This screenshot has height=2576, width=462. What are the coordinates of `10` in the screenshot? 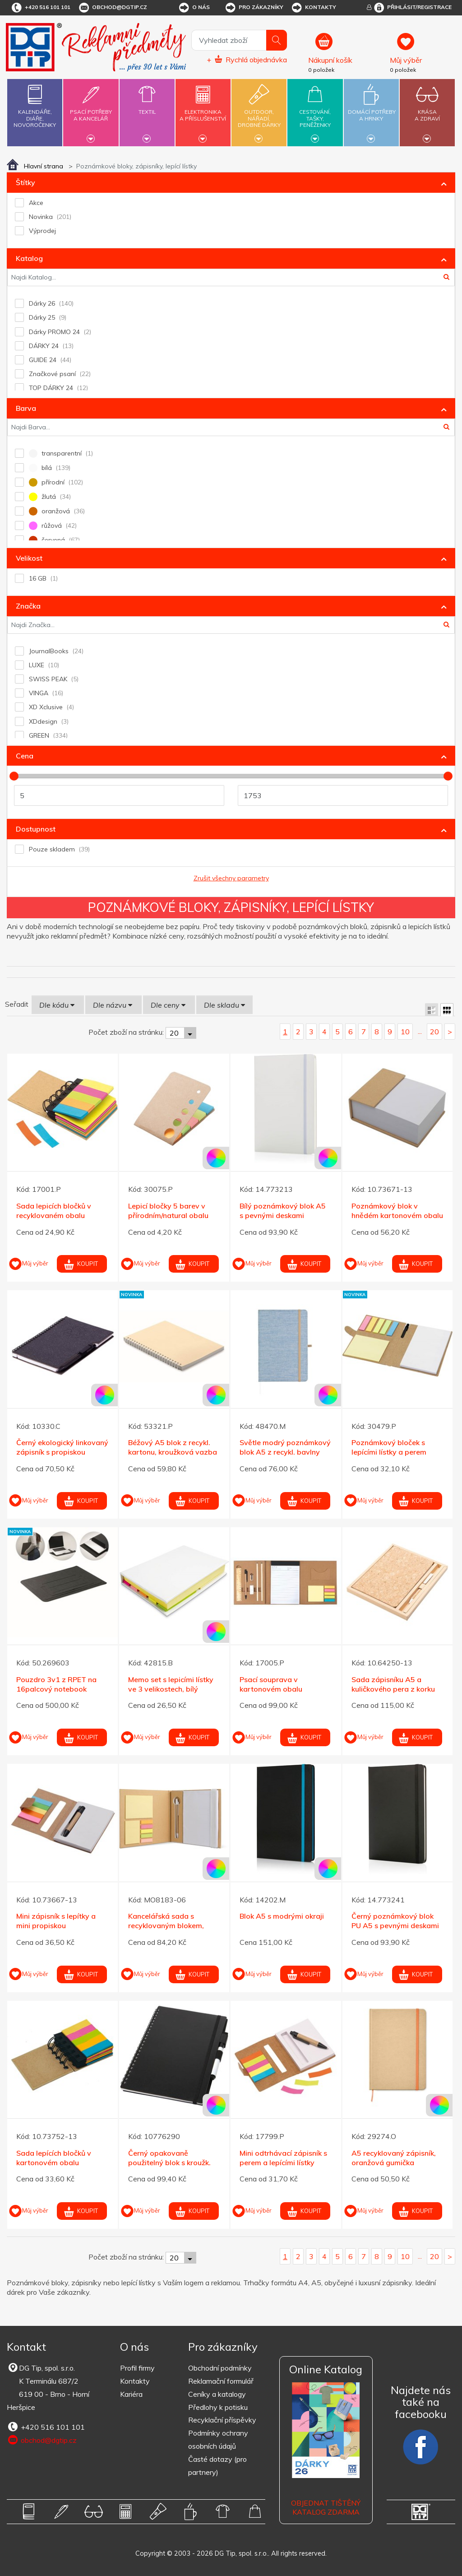 It's located at (405, 1031).